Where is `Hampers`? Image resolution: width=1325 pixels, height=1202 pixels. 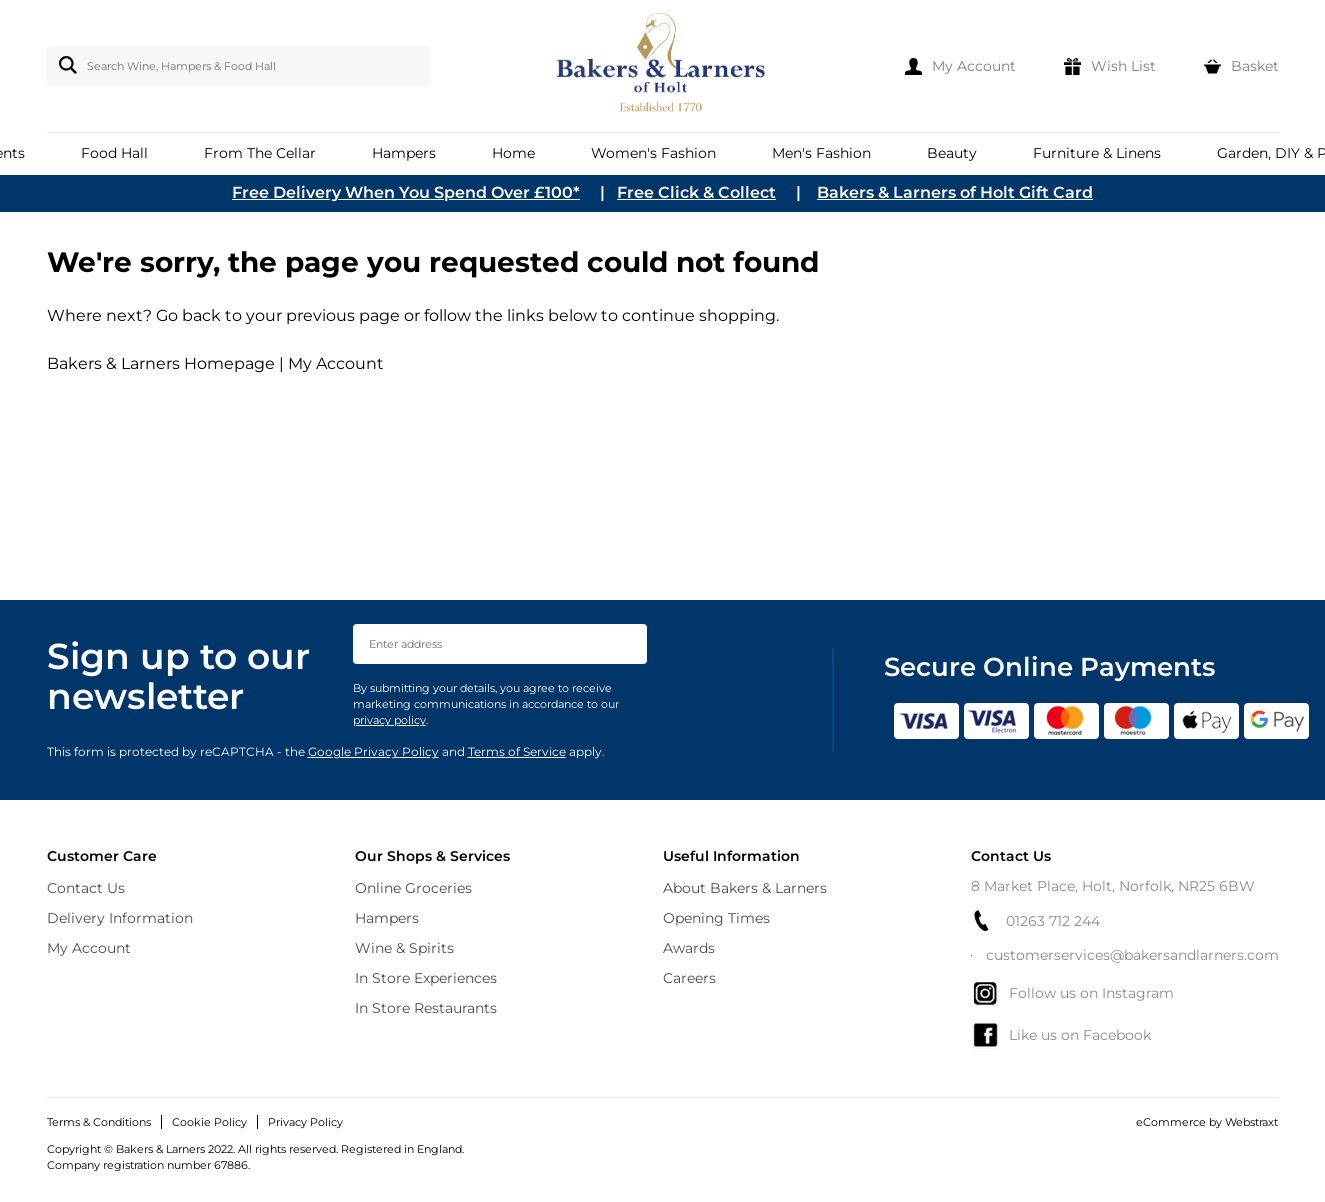
Hampers is located at coordinates (387, 918).